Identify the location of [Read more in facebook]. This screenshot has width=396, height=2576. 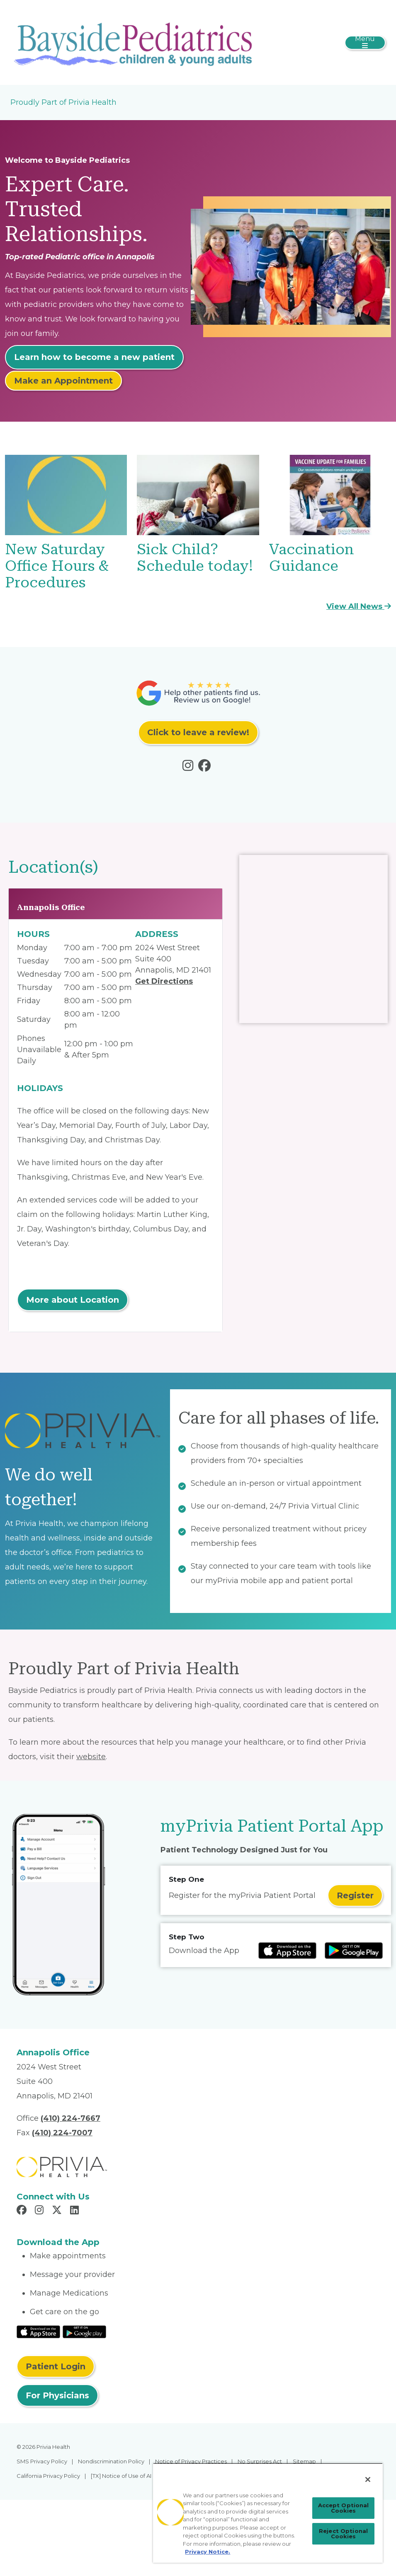
(206, 767).